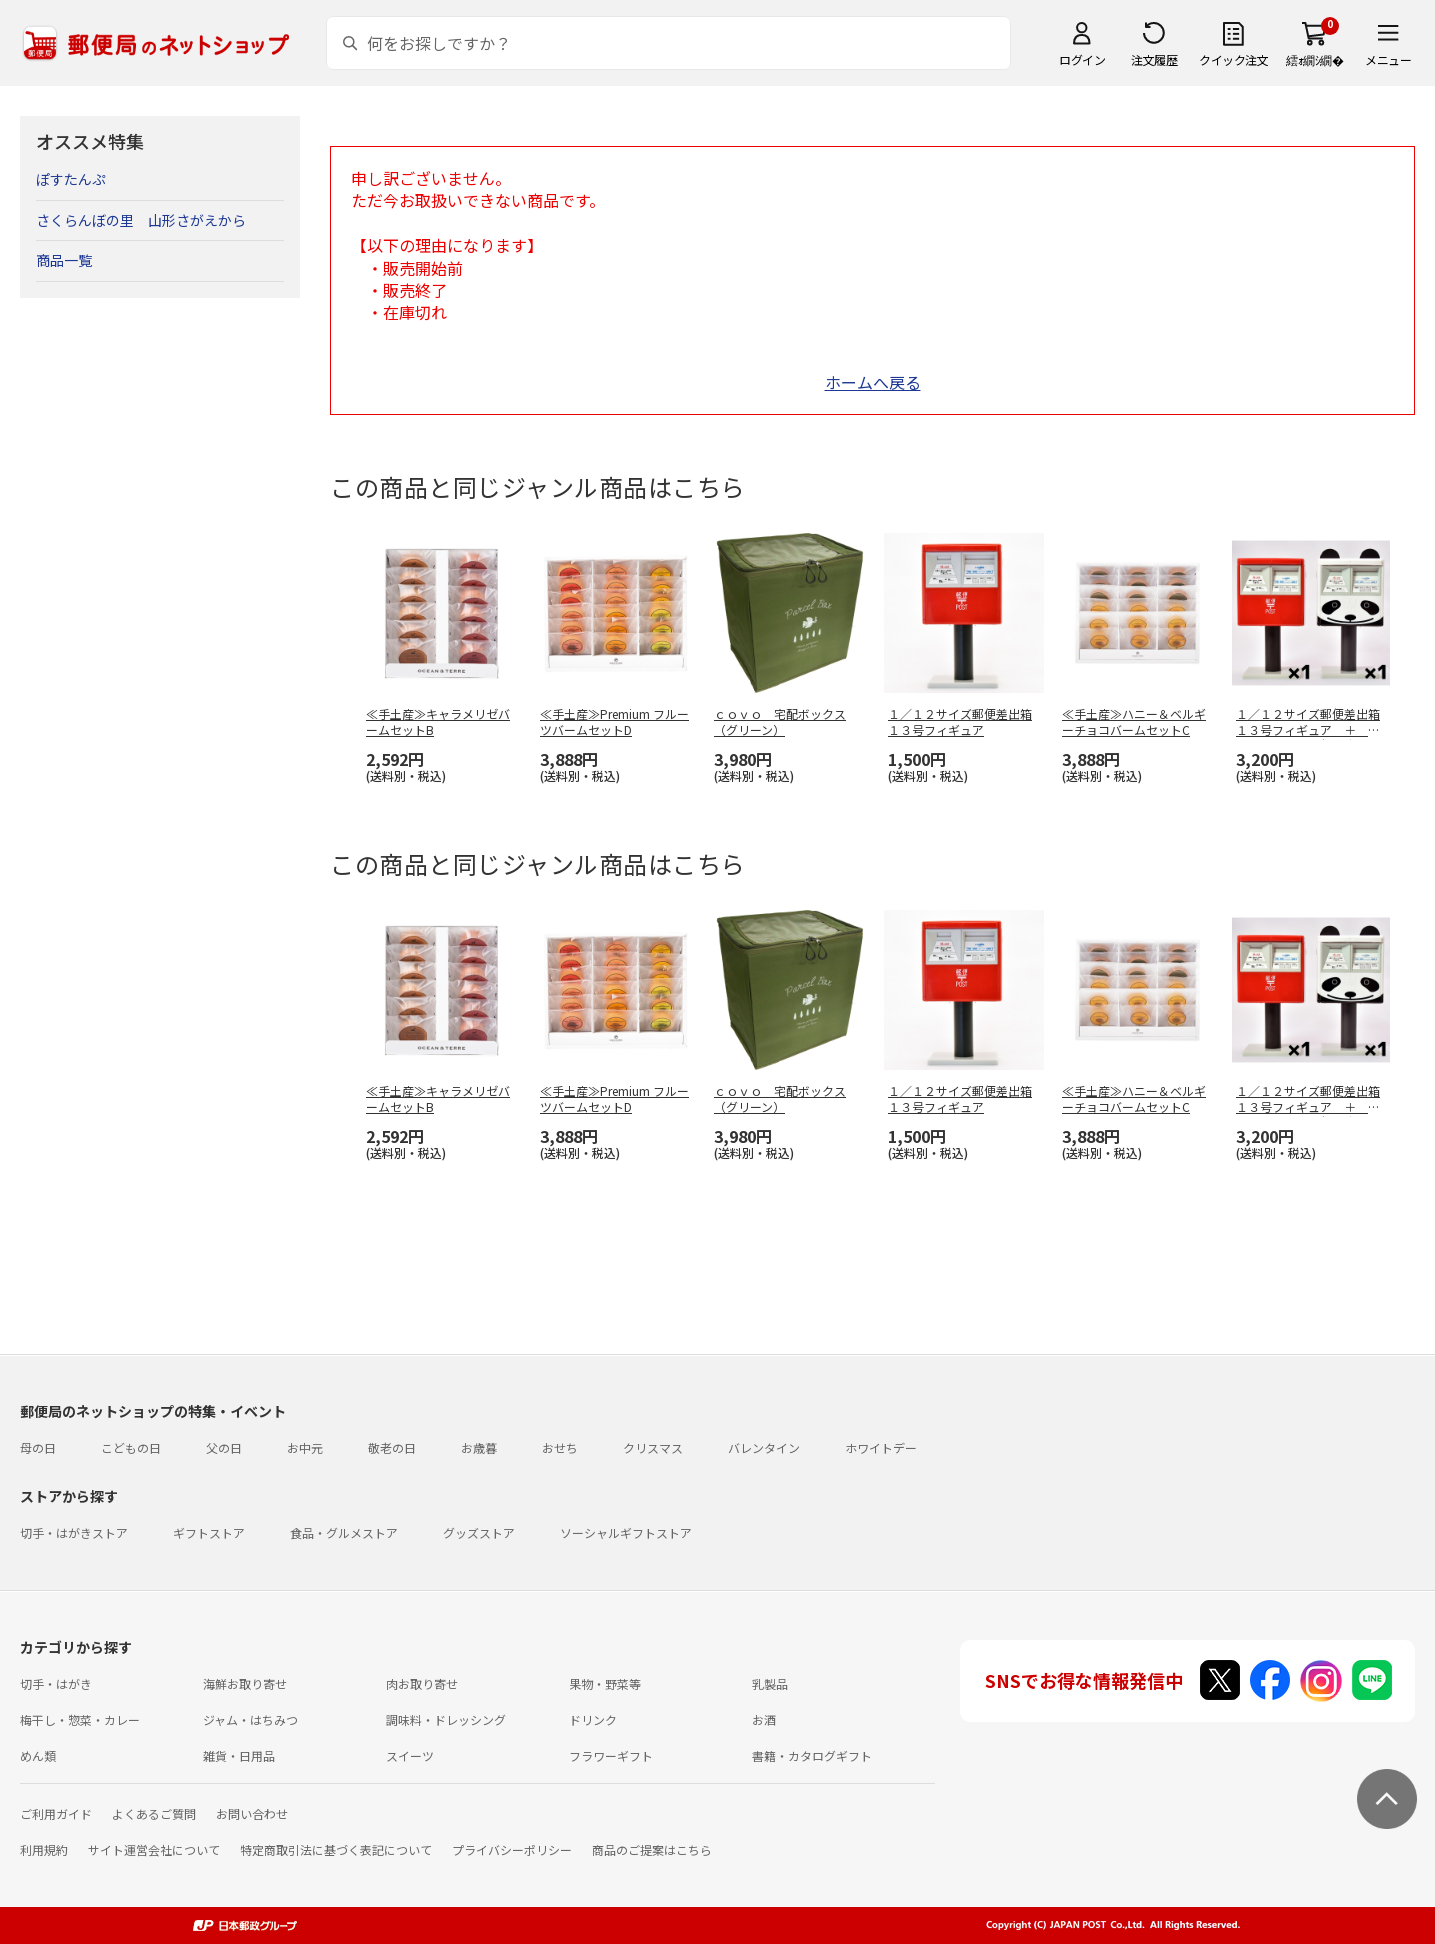 This screenshot has width=1435, height=1944. Describe the element at coordinates (154, 1849) in the screenshot. I see `サイト運営会社について` at that location.